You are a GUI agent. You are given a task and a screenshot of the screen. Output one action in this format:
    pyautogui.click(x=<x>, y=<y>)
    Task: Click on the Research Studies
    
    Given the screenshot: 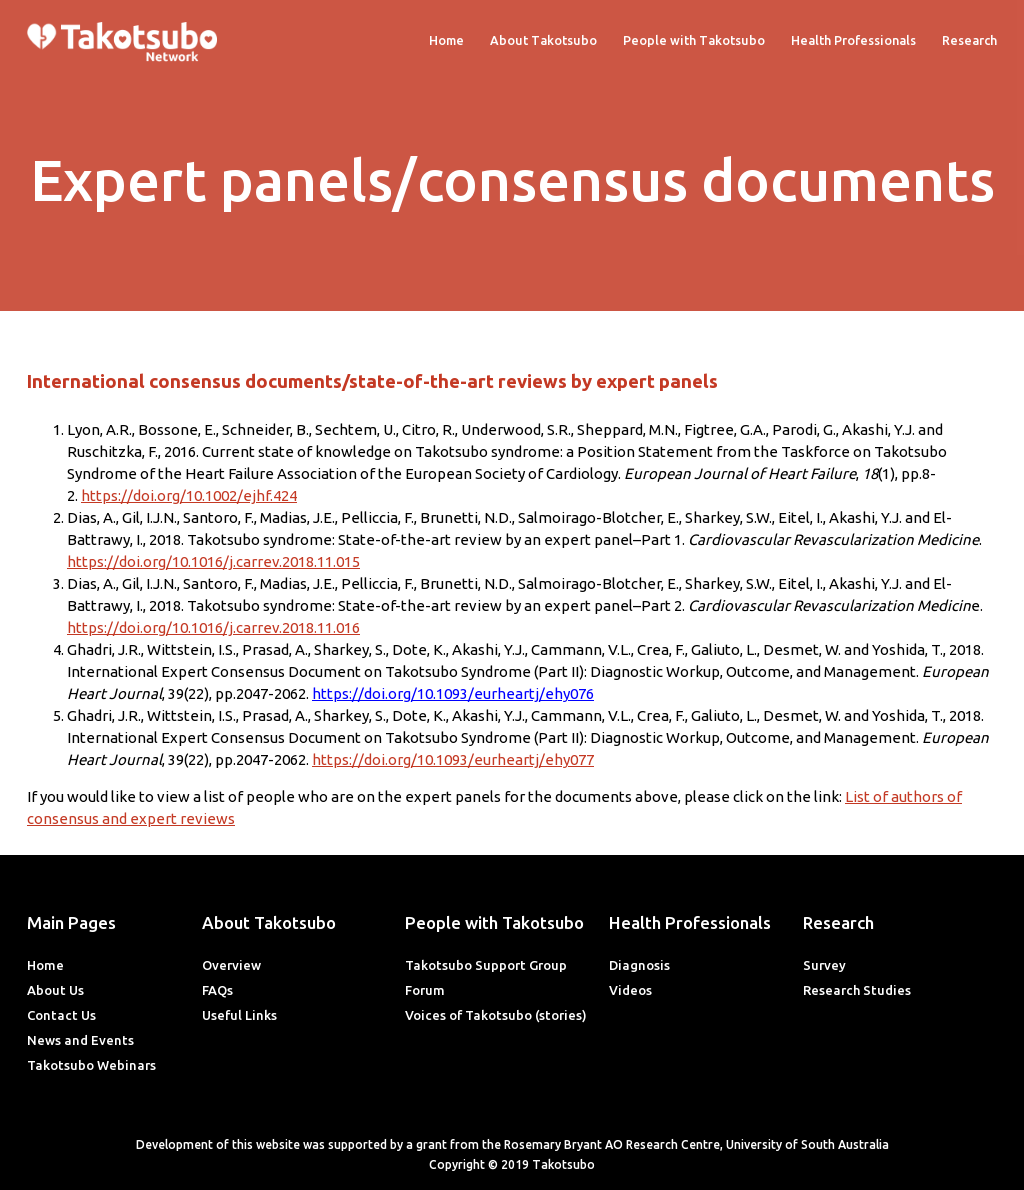 What is the action you would take?
    pyautogui.click(x=857, y=990)
    